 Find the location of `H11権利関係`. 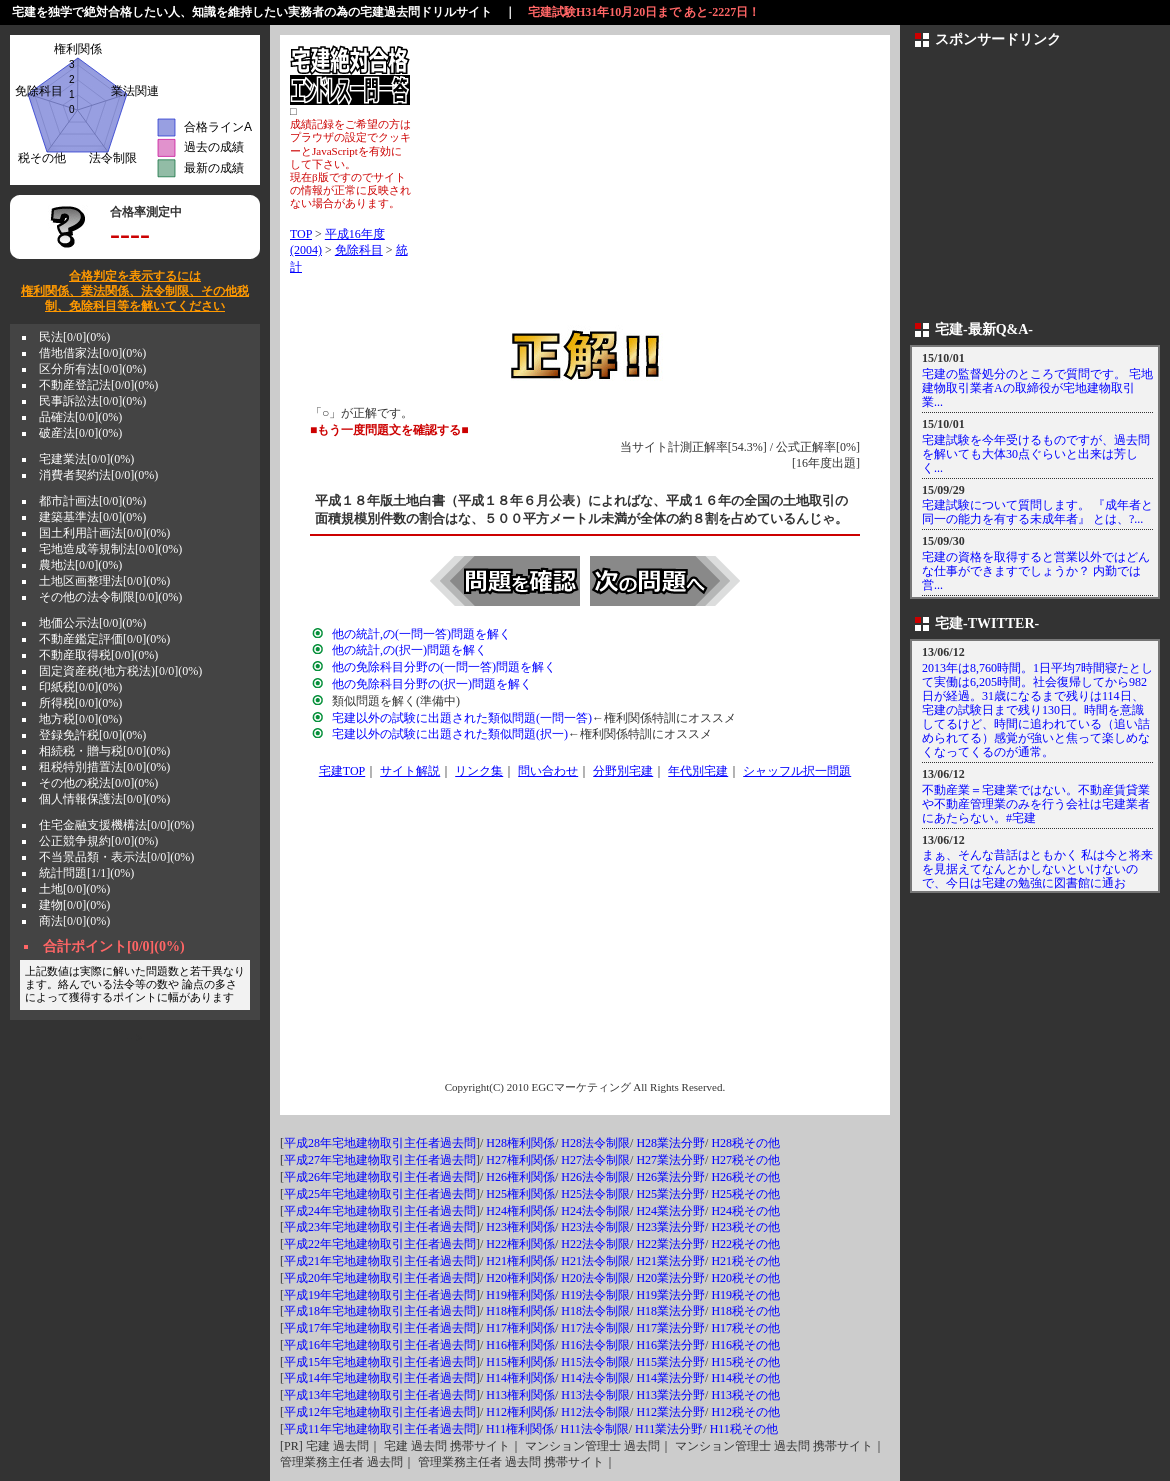

H11権利関係 is located at coordinates (520, 1429).